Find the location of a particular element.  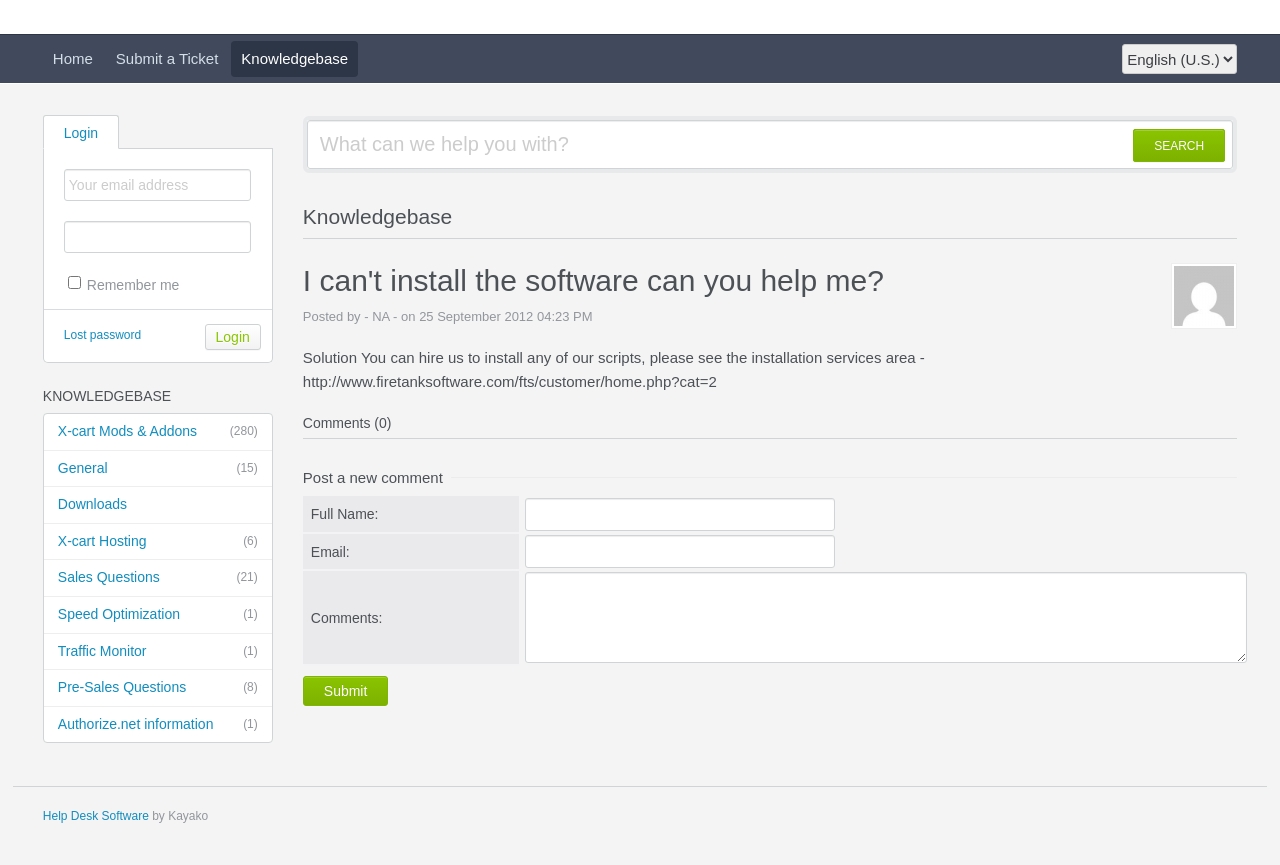

Lost password is located at coordinates (102, 335).